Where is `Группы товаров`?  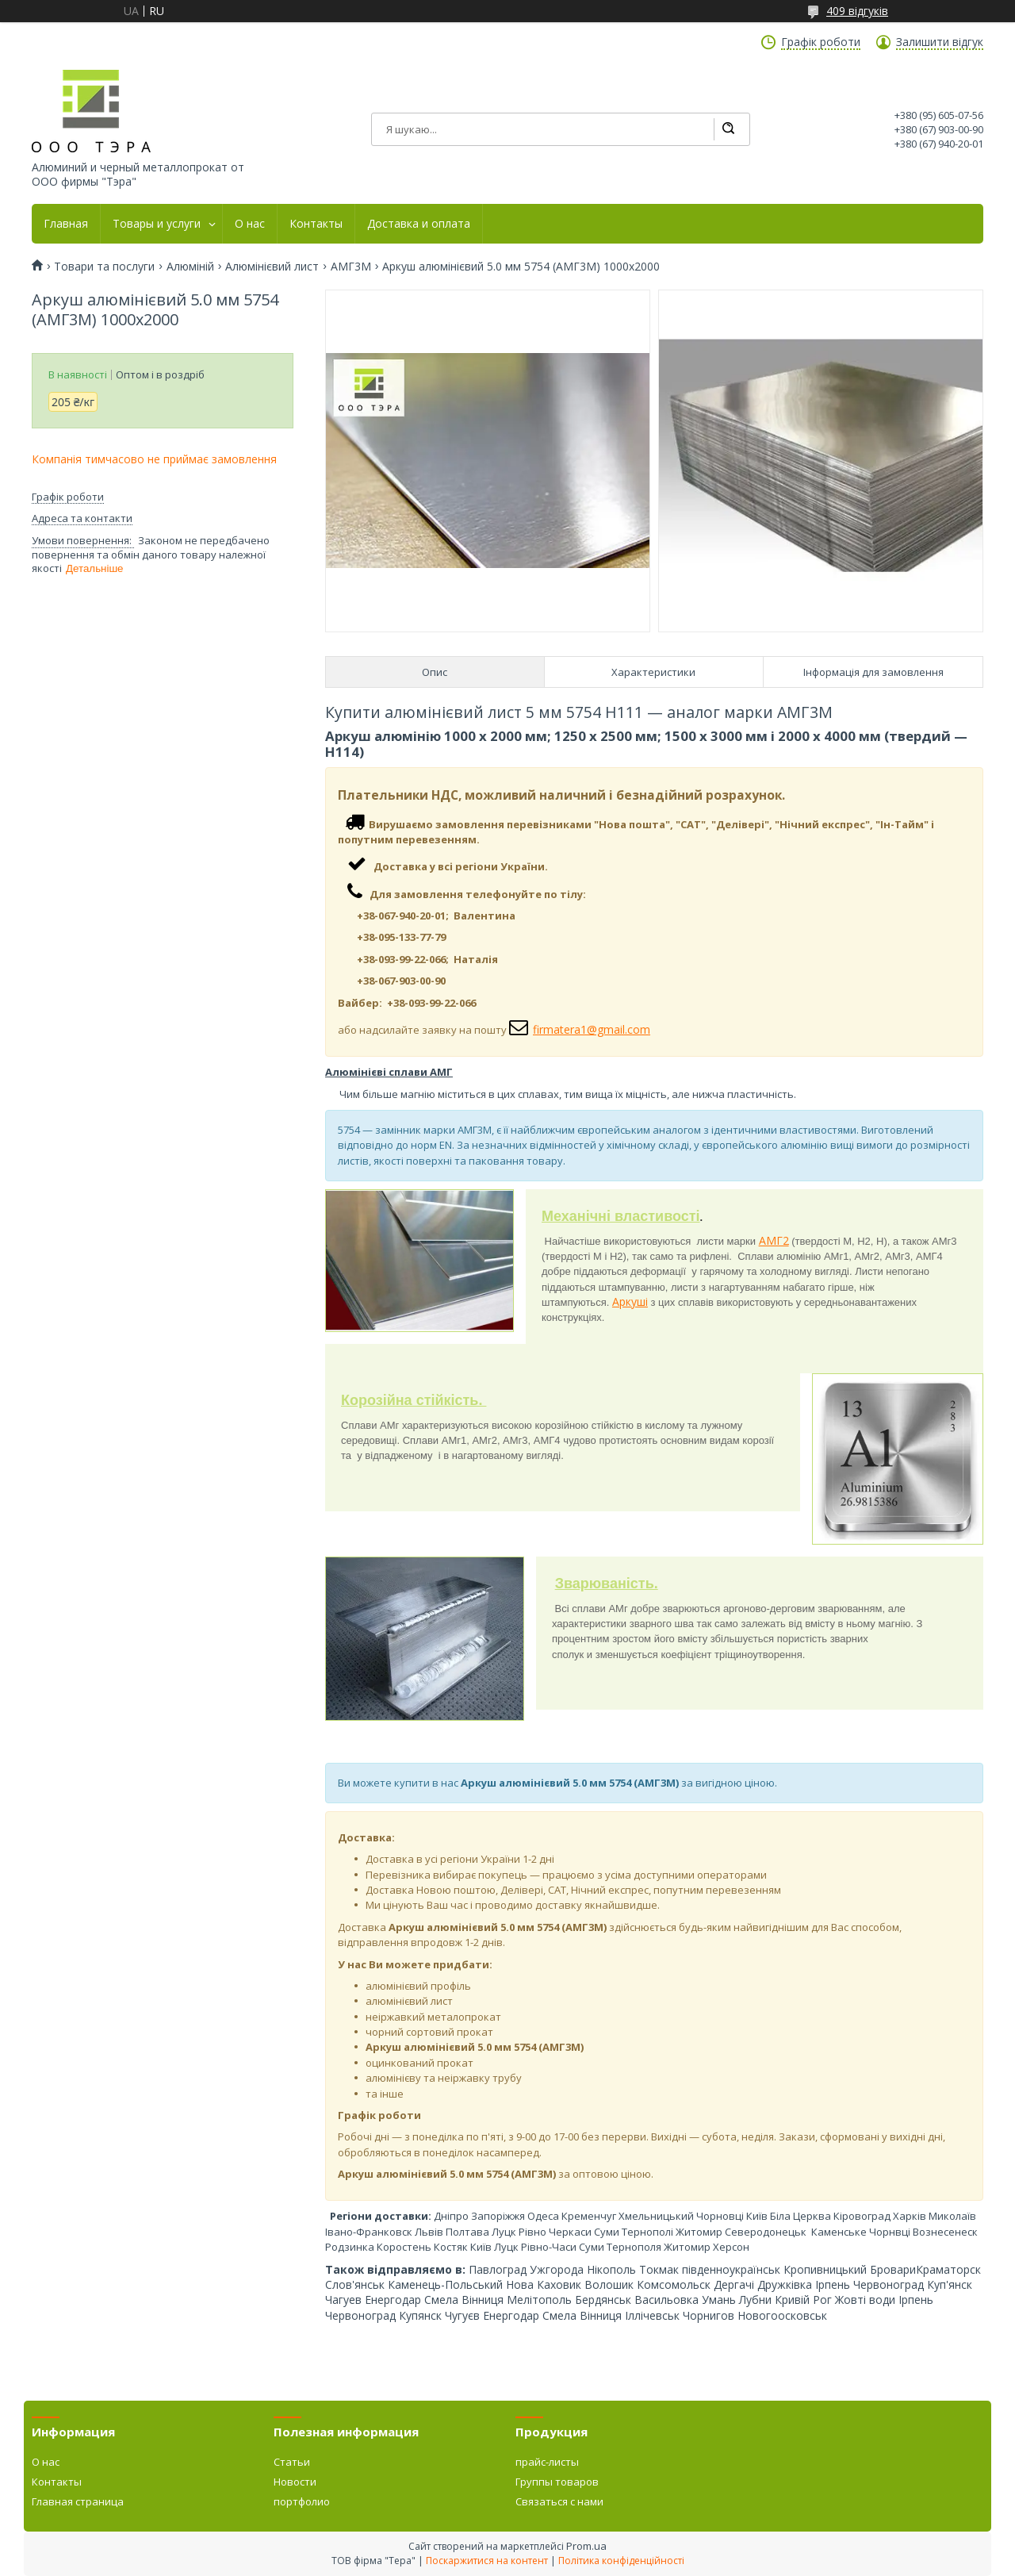 Группы товаров is located at coordinates (557, 2481).